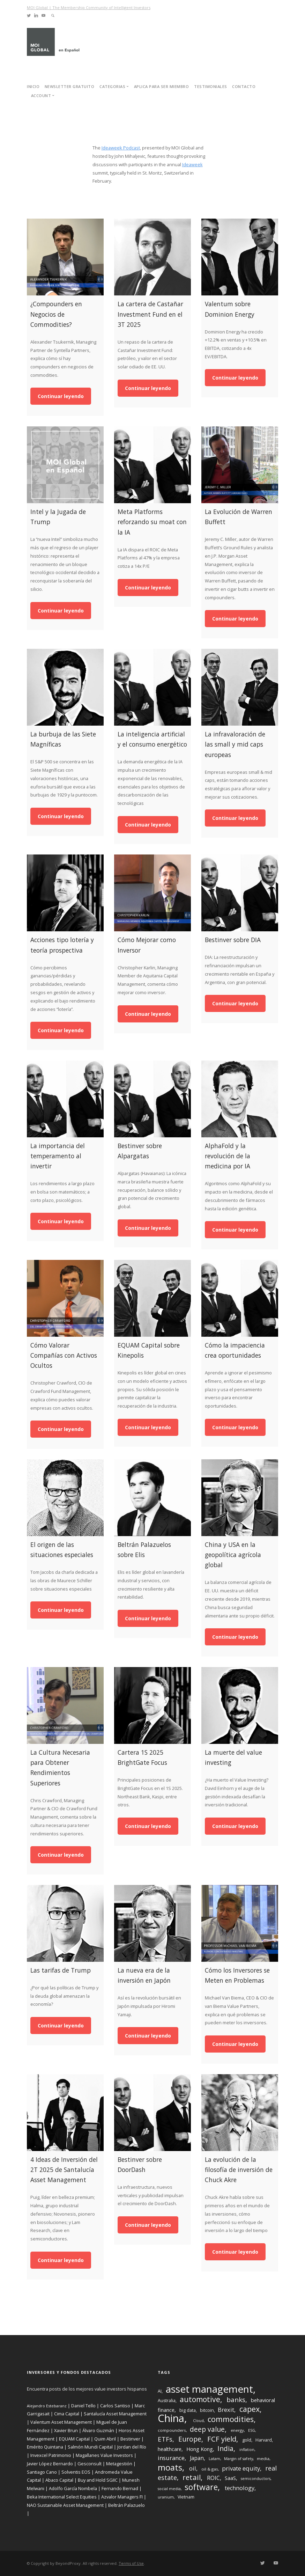  What do you see at coordinates (89, 2463) in the screenshot?
I see `Gesconsult` at bounding box center [89, 2463].